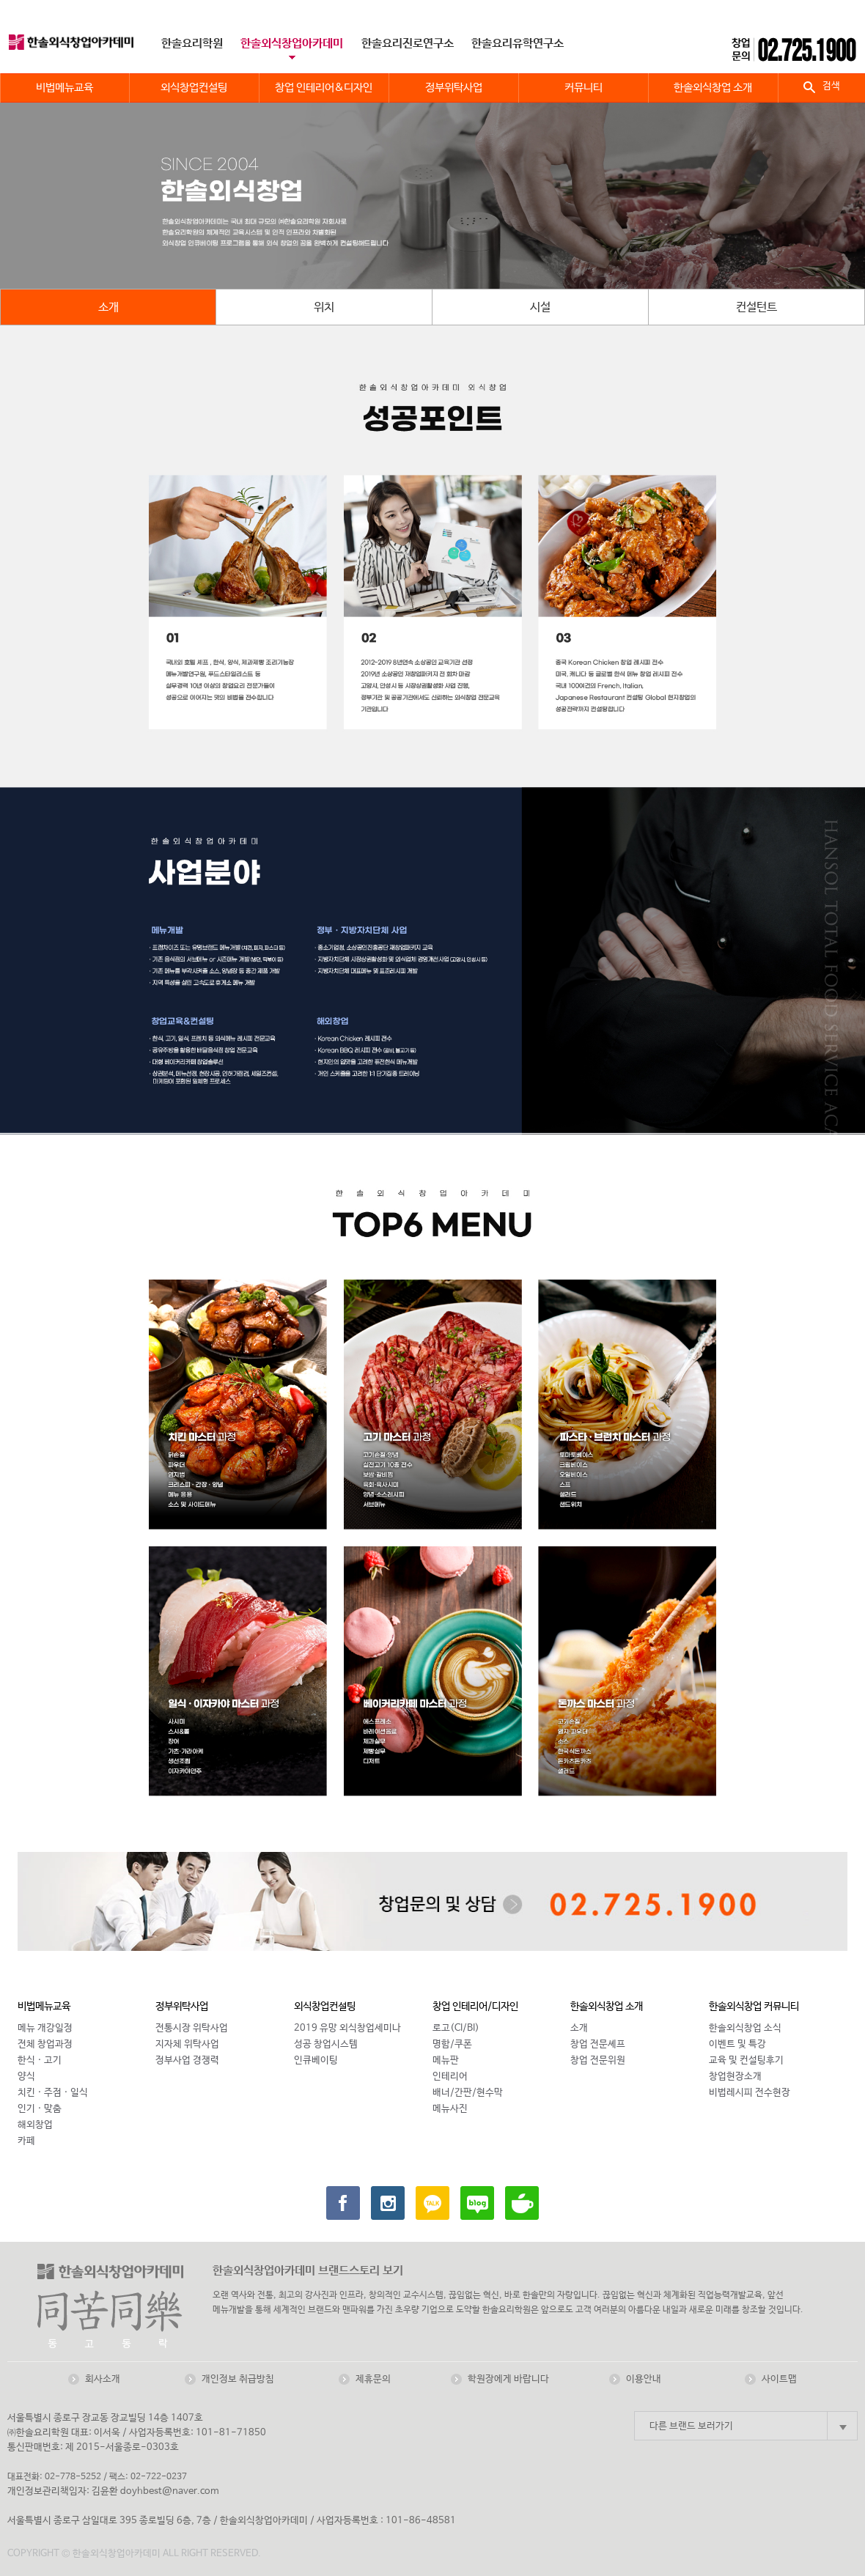 Image resolution: width=865 pixels, height=2576 pixels. I want to click on 메뉴사진, so click(450, 2108).